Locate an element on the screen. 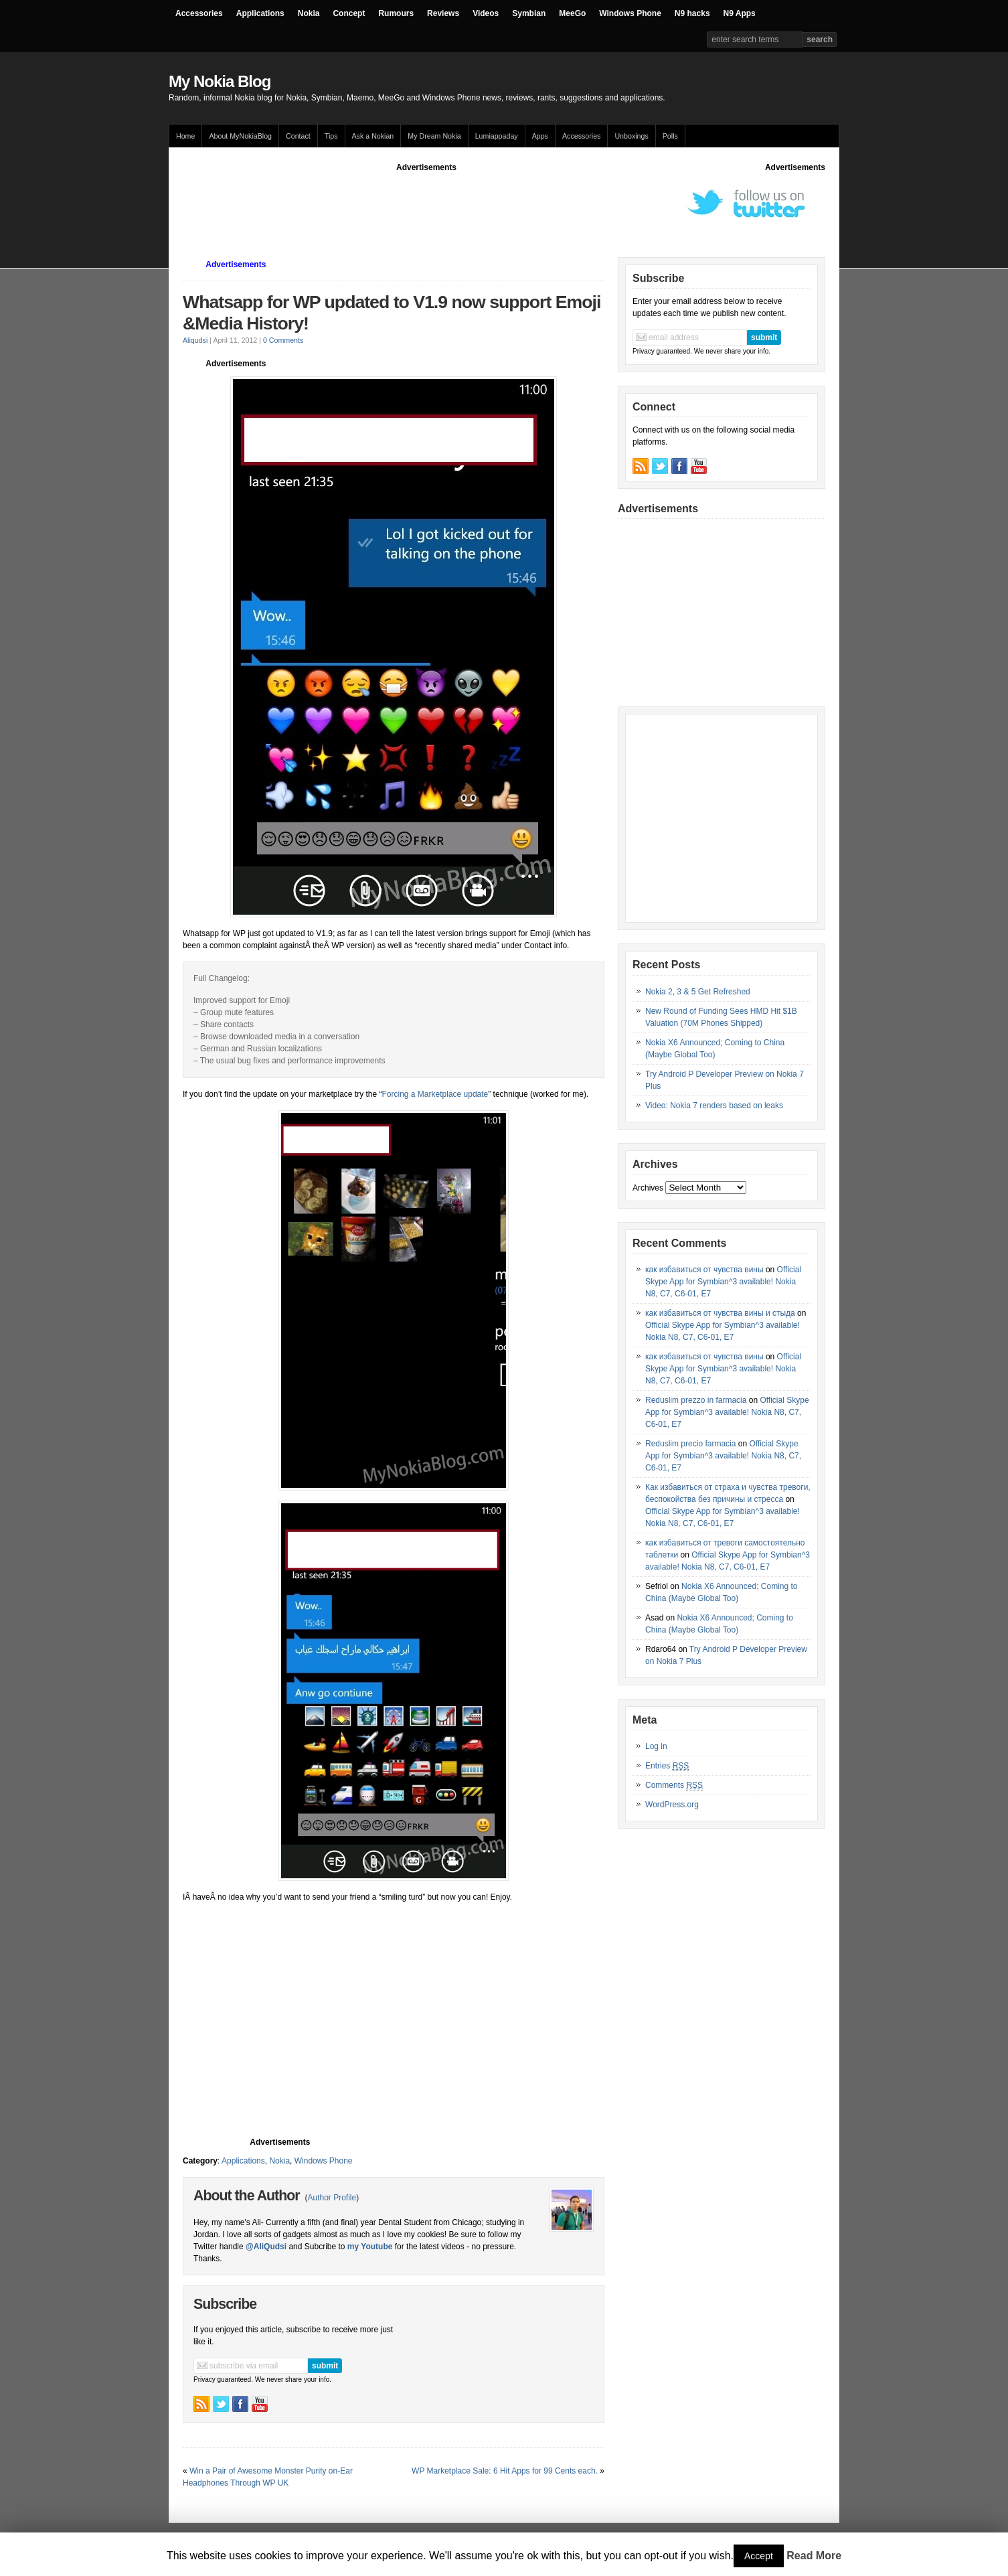  Video: Nokia 7 renders based on leaks is located at coordinates (714, 1105).